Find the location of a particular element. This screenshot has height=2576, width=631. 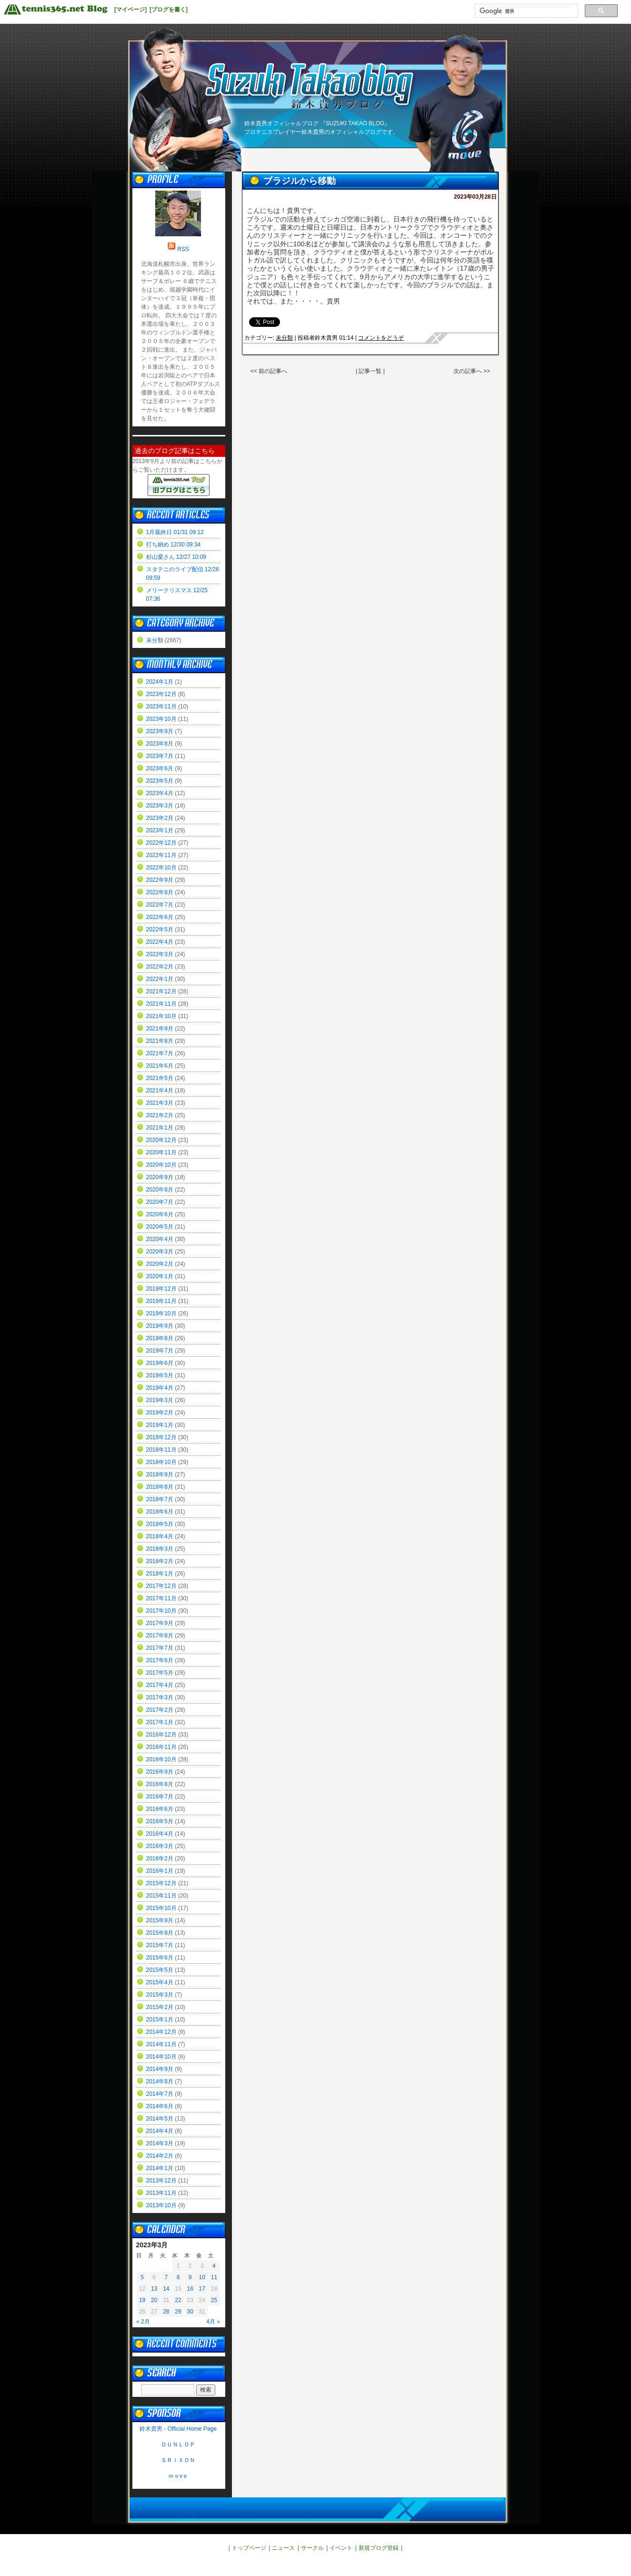

2018年10月 is located at coordinates (161, 1462).